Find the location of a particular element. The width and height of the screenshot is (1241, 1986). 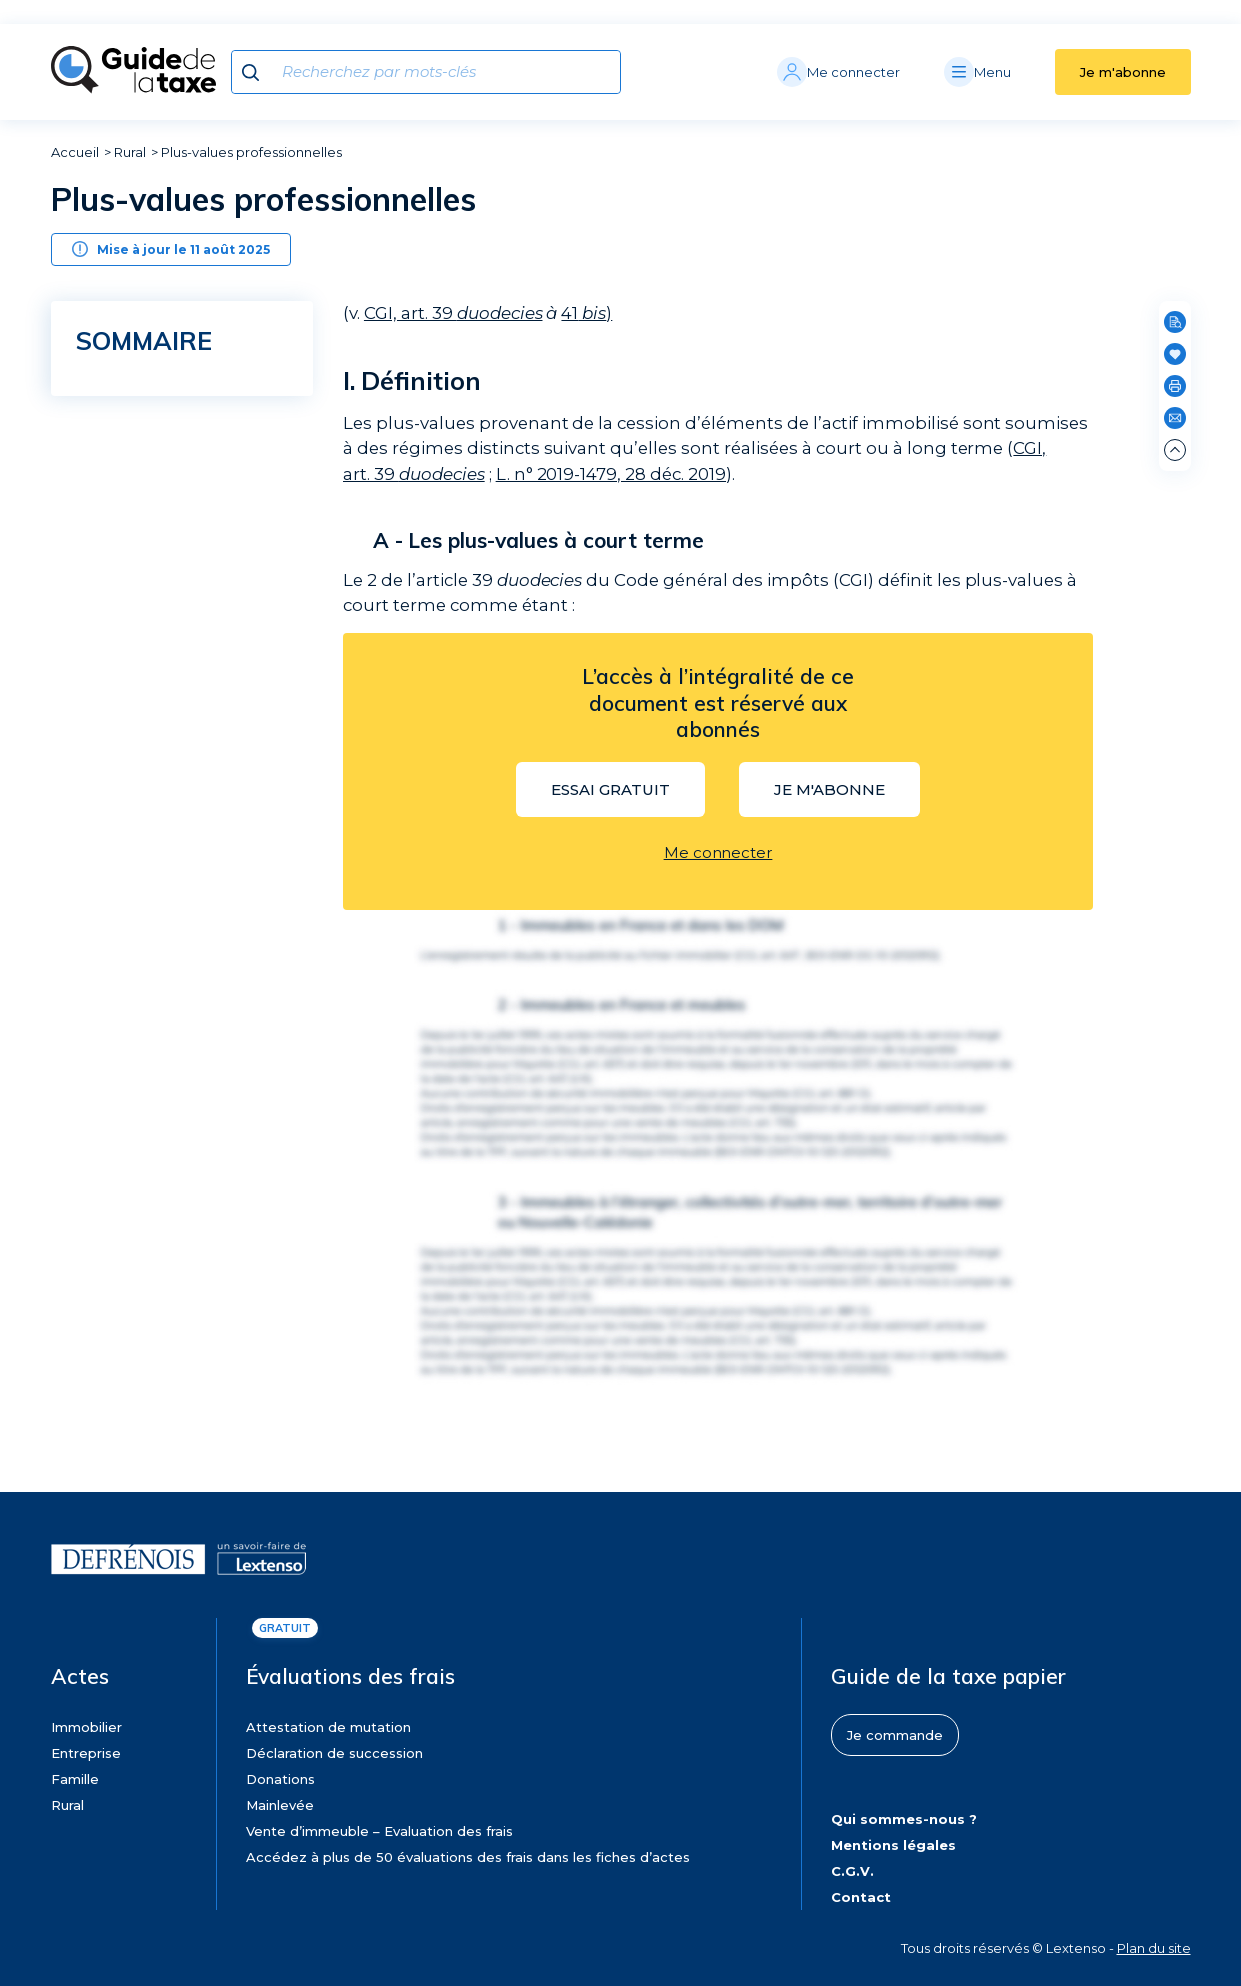

Mainlevée is located at coordinates (280, 1805).